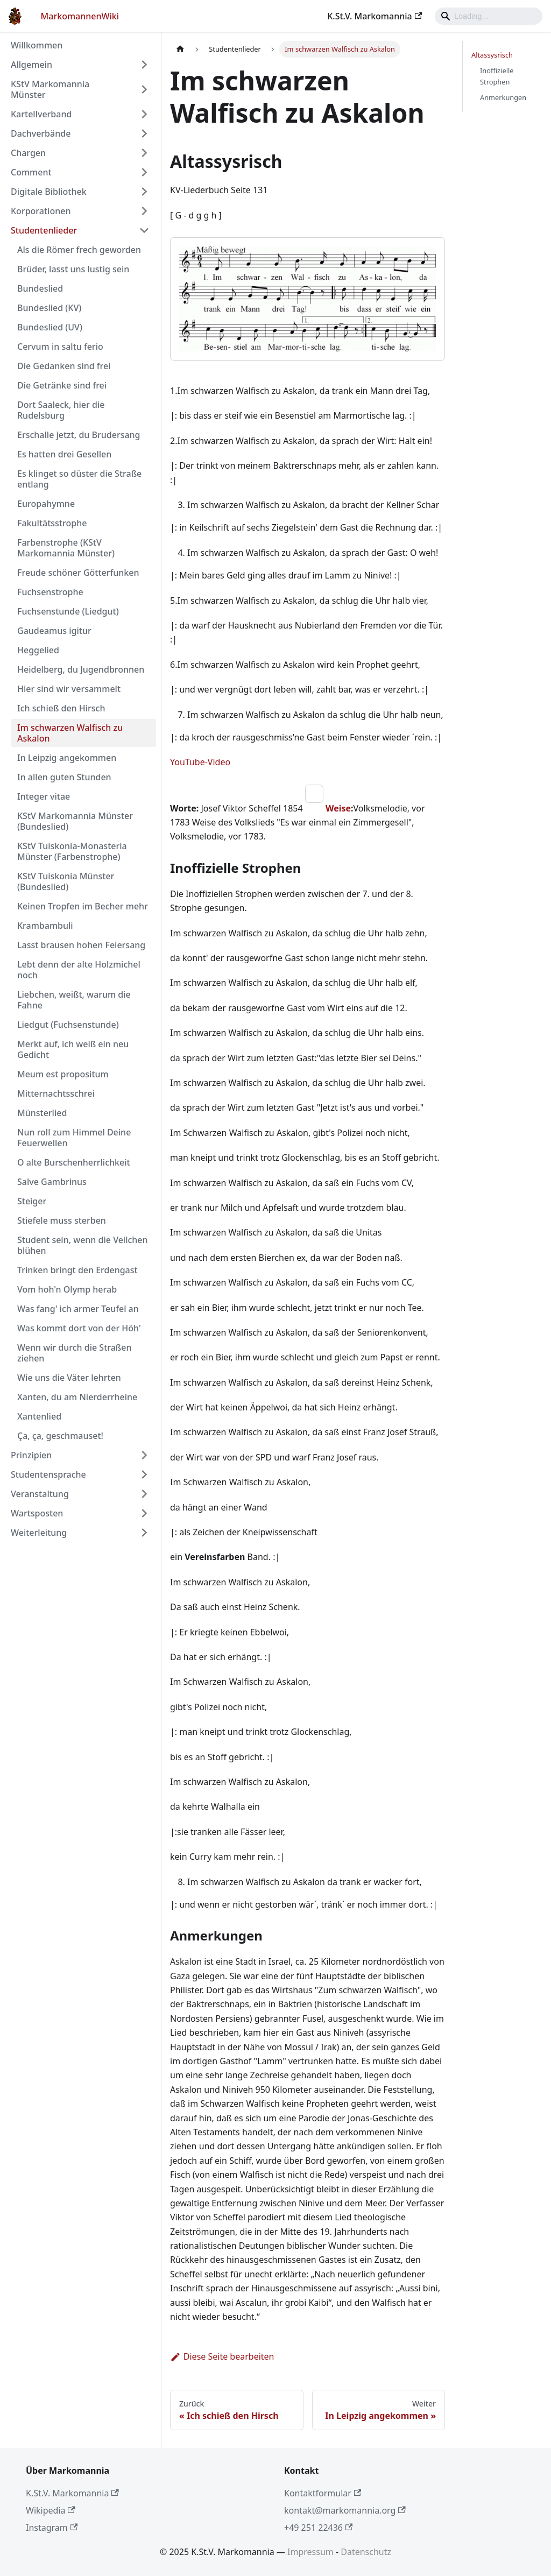  Describe the element at coordinates (43, 796) in the screenshot. I see `Integer vitae` at that location.